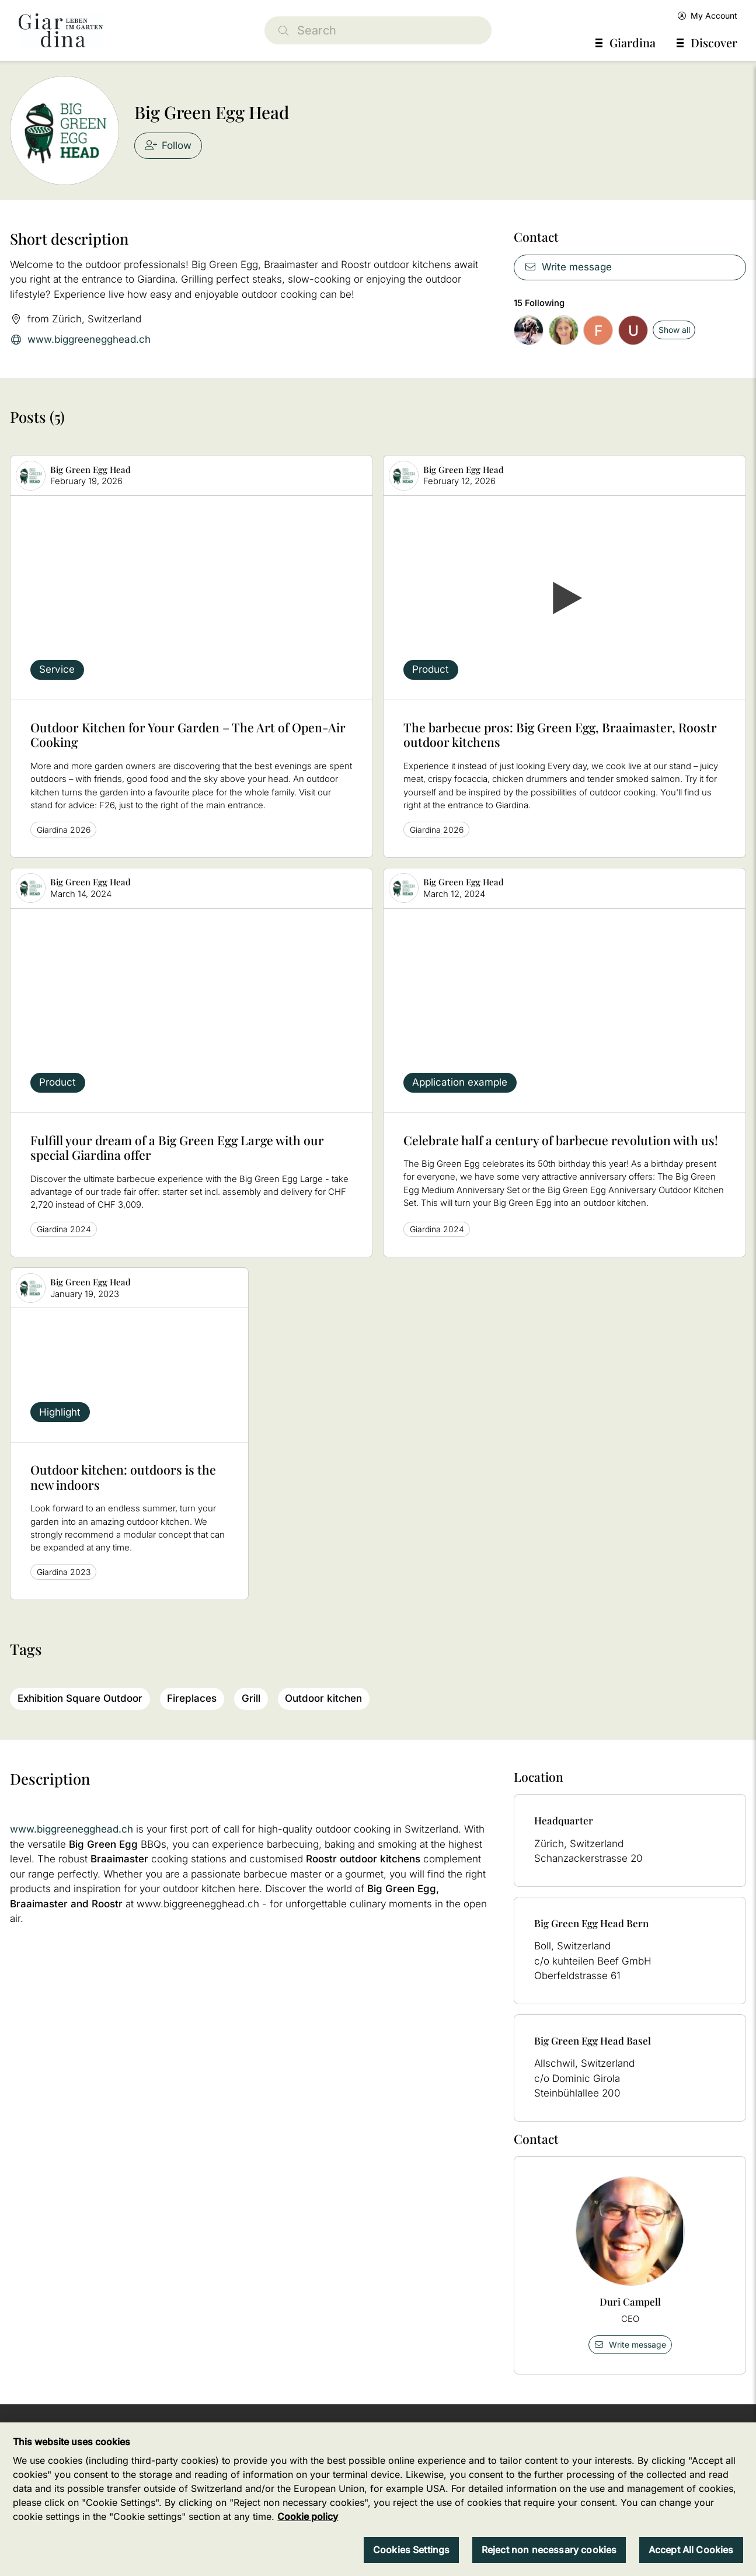 Image resolution: width=756 pixels, height=2576 pixels. What do you see at coordinates (568, 267) in the screenshot?
I see `Write message` at bounding box center [568, 267].